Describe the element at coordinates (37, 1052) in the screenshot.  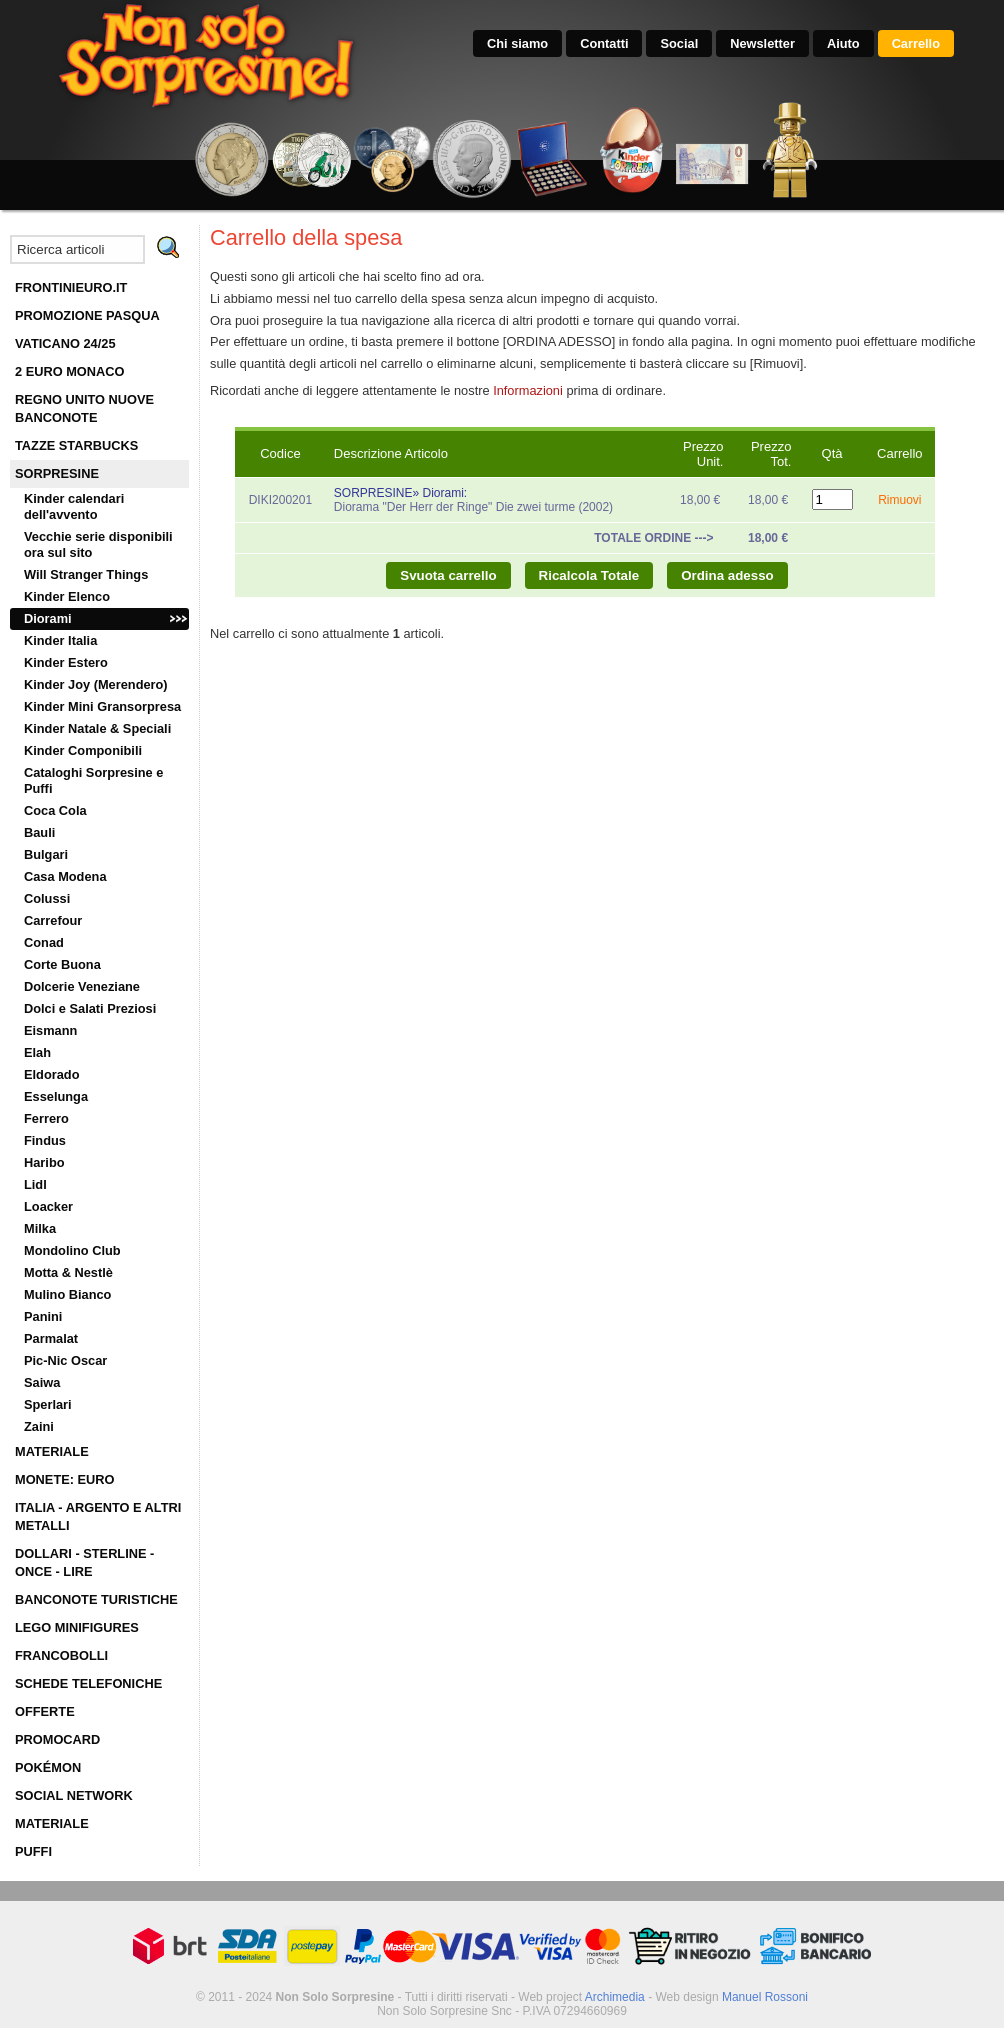
I see `Elah` at that location.